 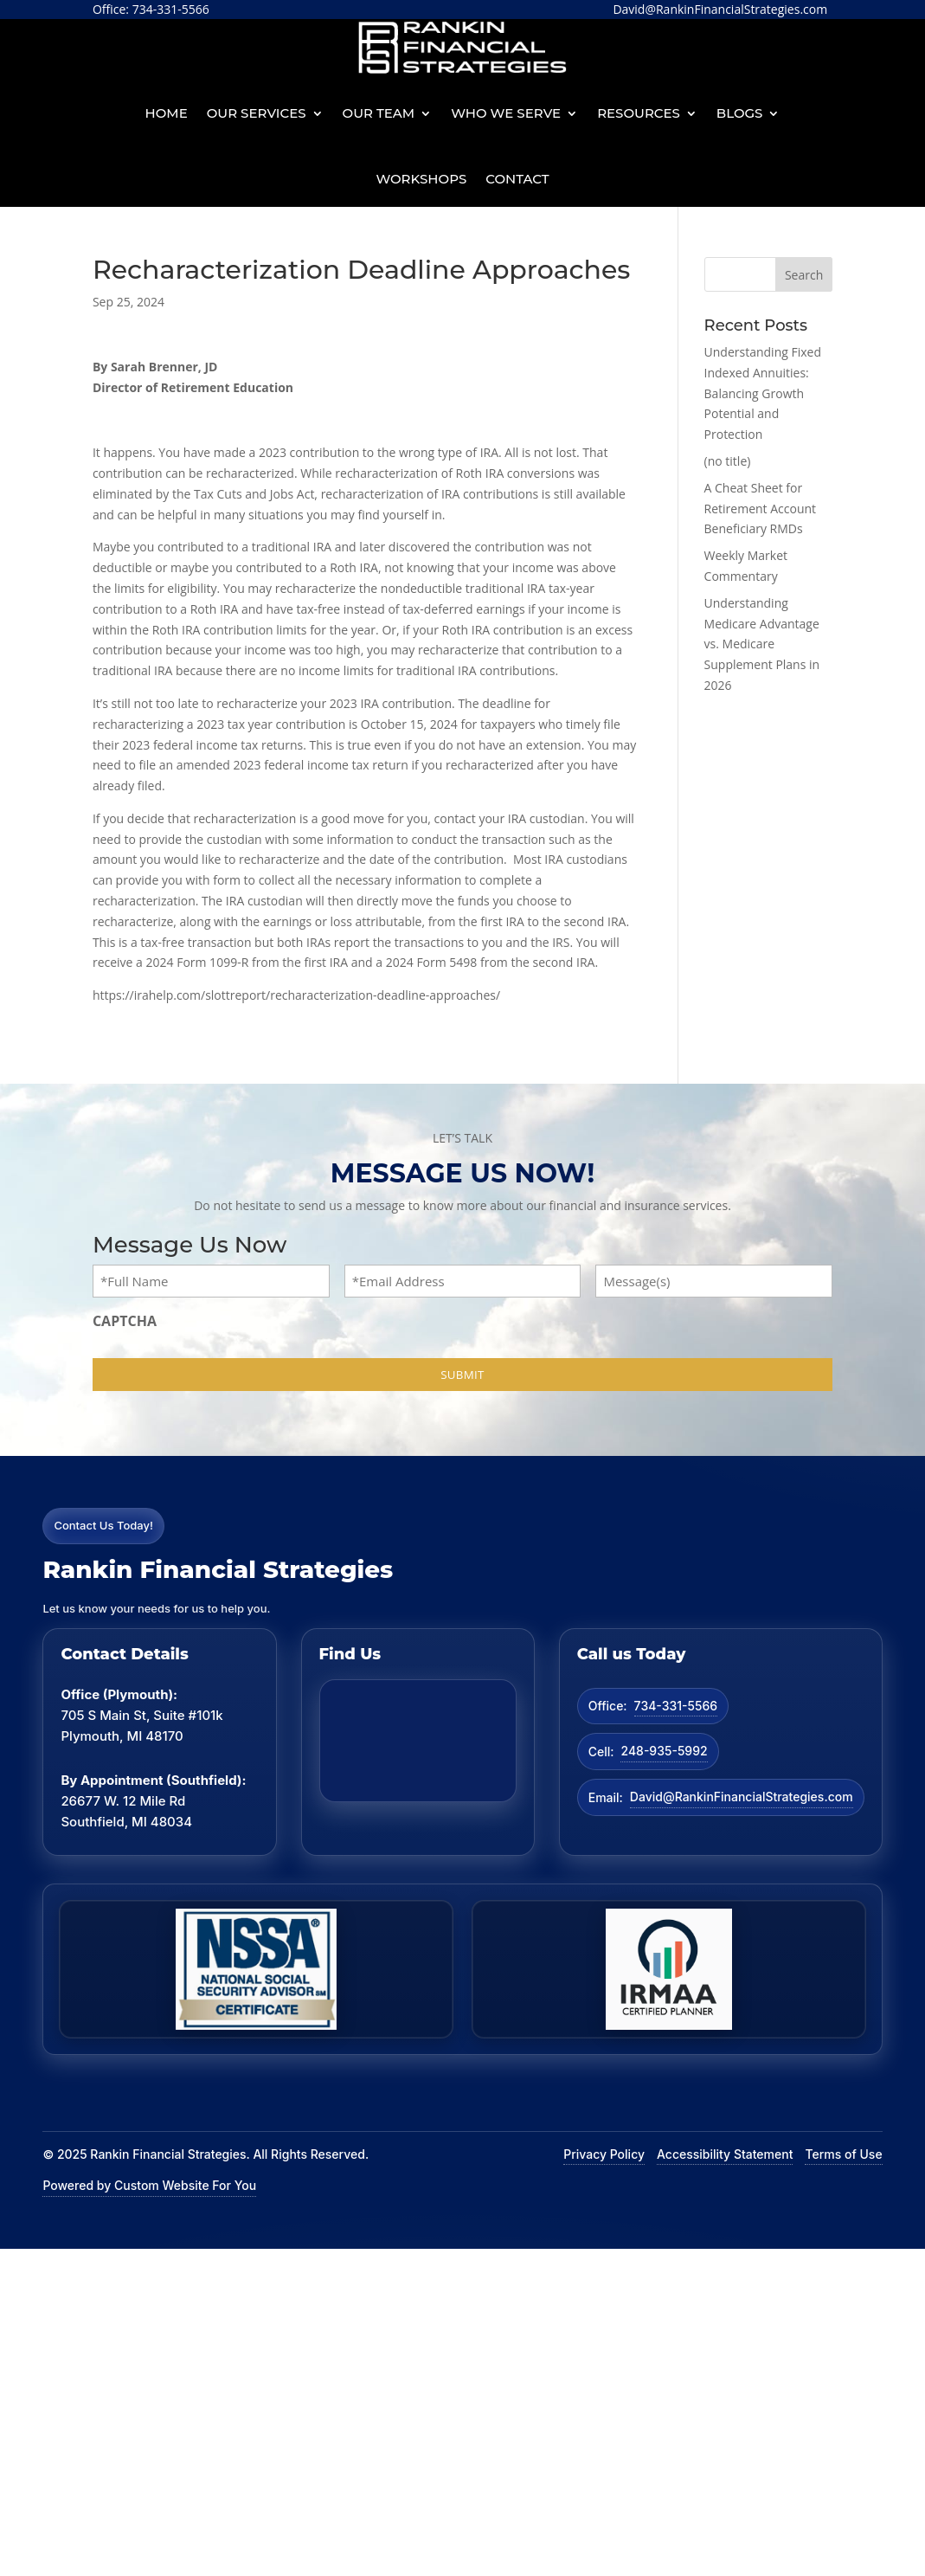 What do you see at coordinates (506, 113) in the screenshot?
I see `Who We Serve` at bounding box center [506, 113].